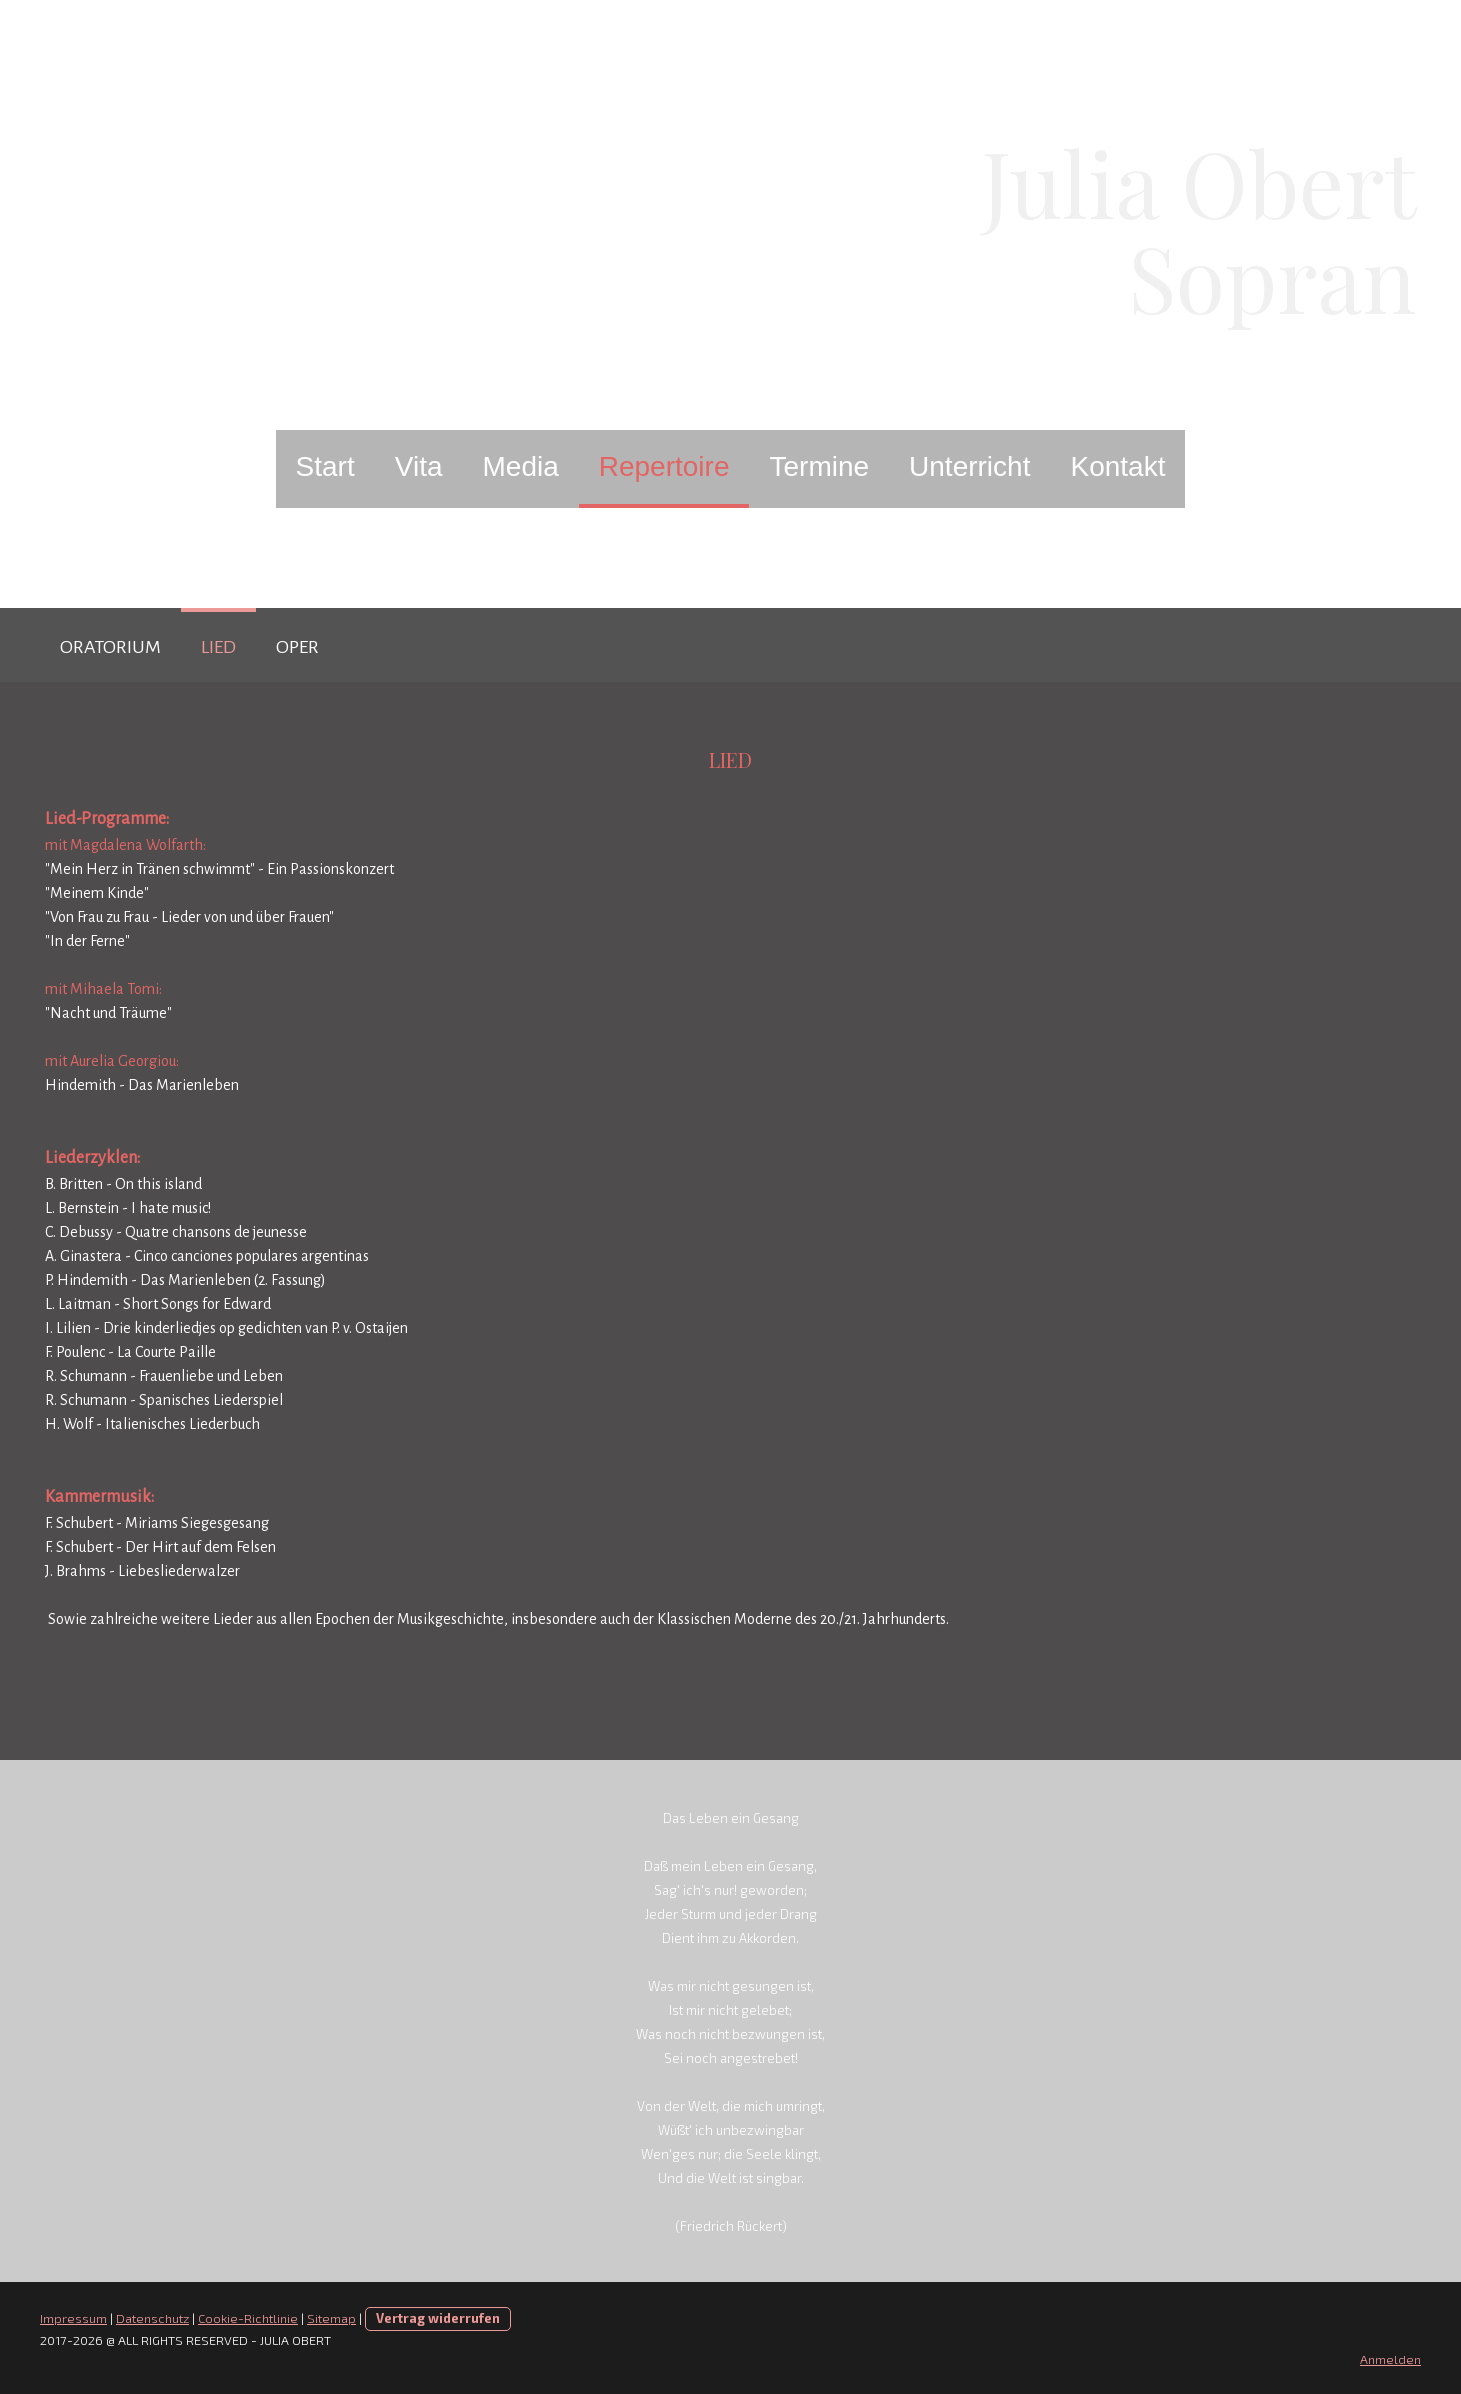 Image resolution: width=1461 pixels, height=2394 pixels. I want to click on Vita, so click(419, 466).